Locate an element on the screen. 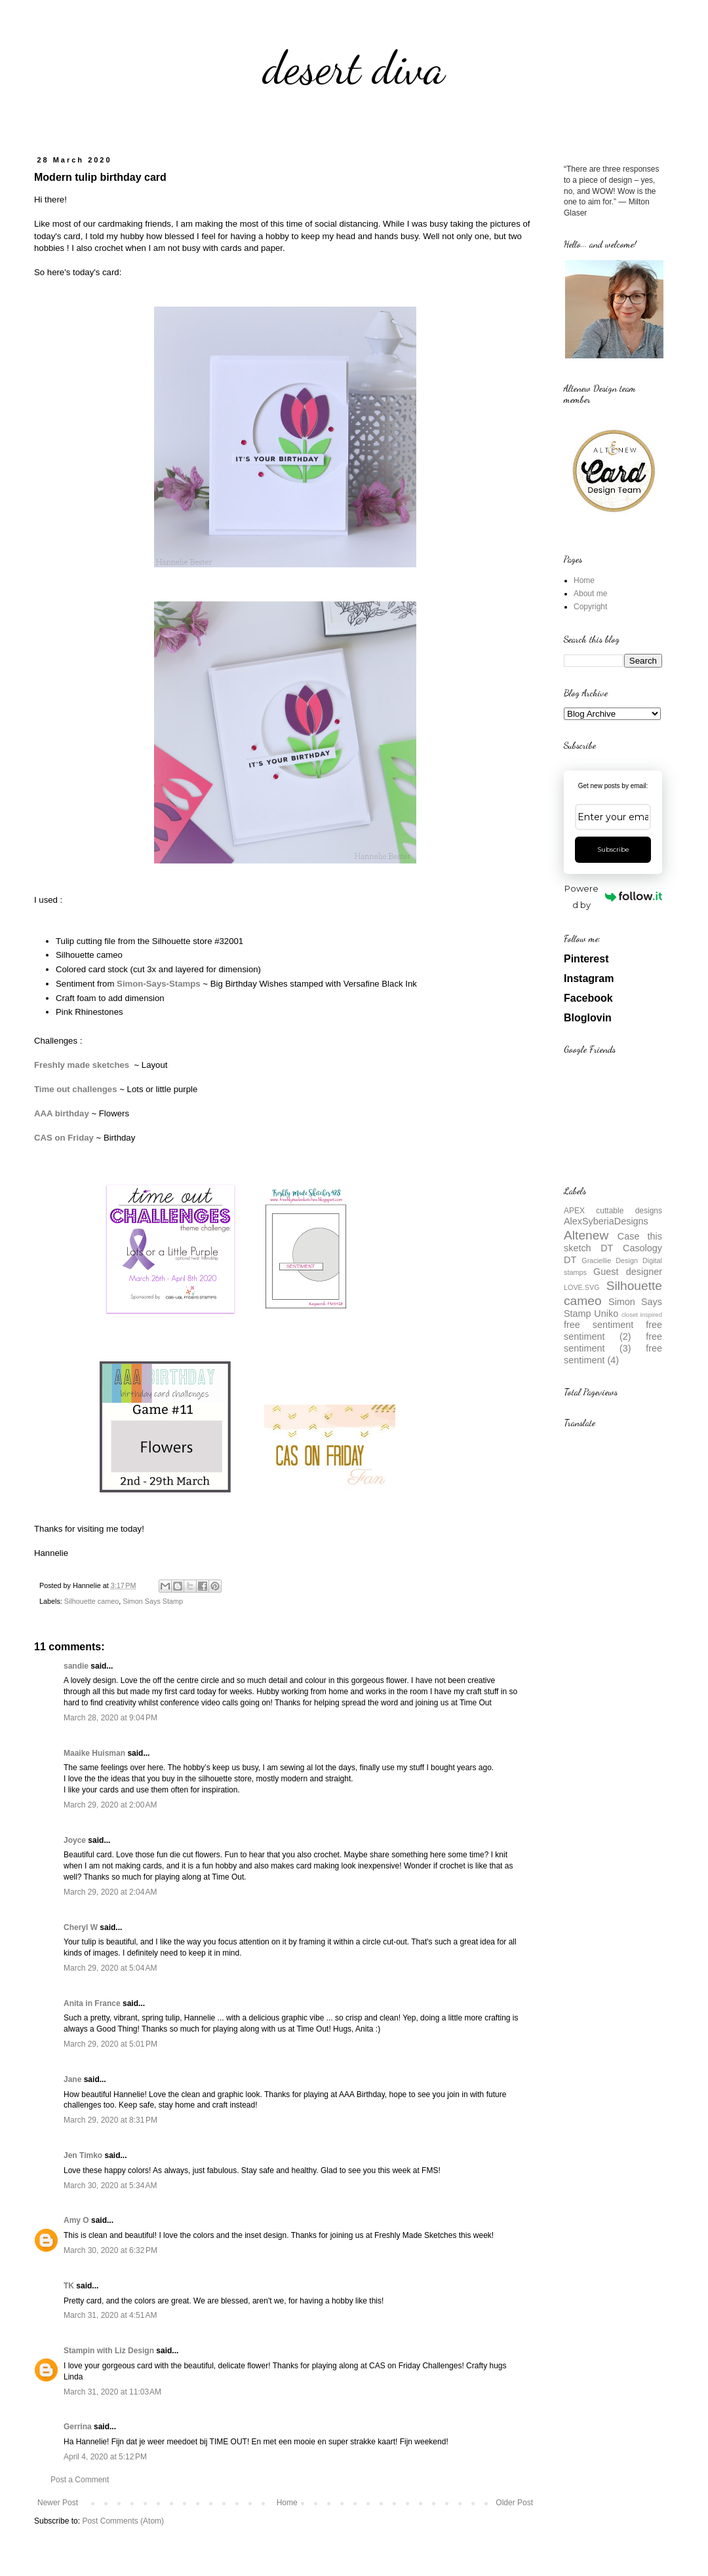  sandie is located at coordinates (76, 1666).